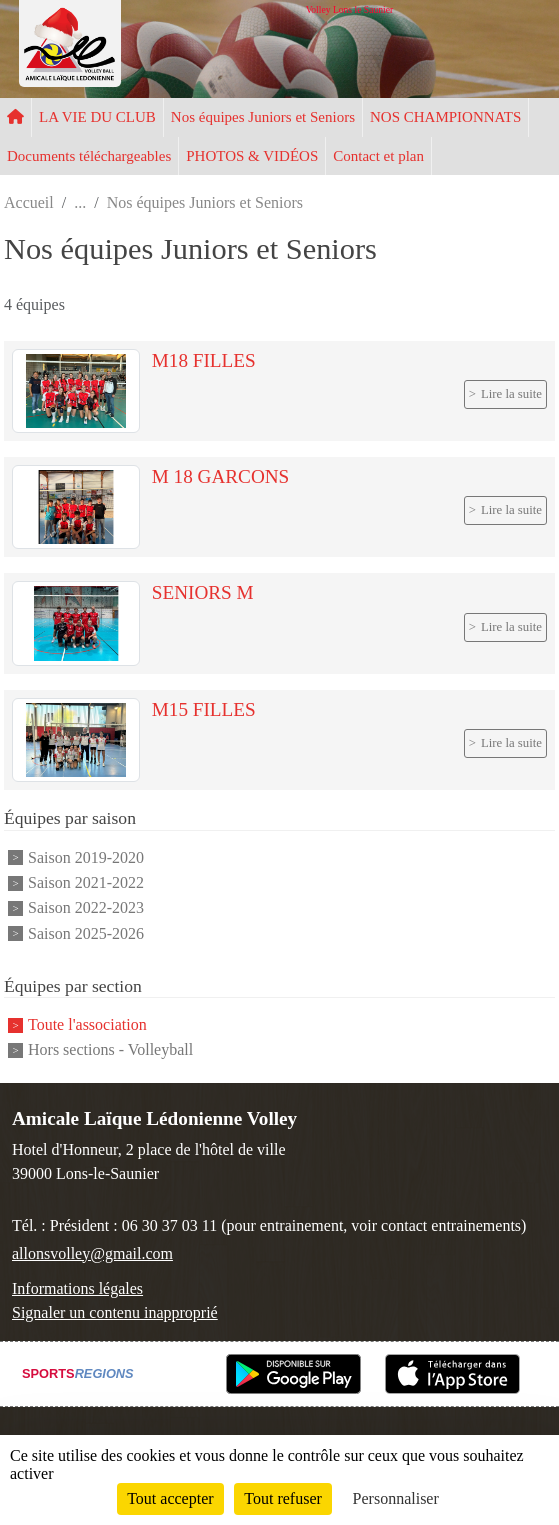 The image size is (559, 1525). I want to click on Saison 2021-2022, so click(86, 882).